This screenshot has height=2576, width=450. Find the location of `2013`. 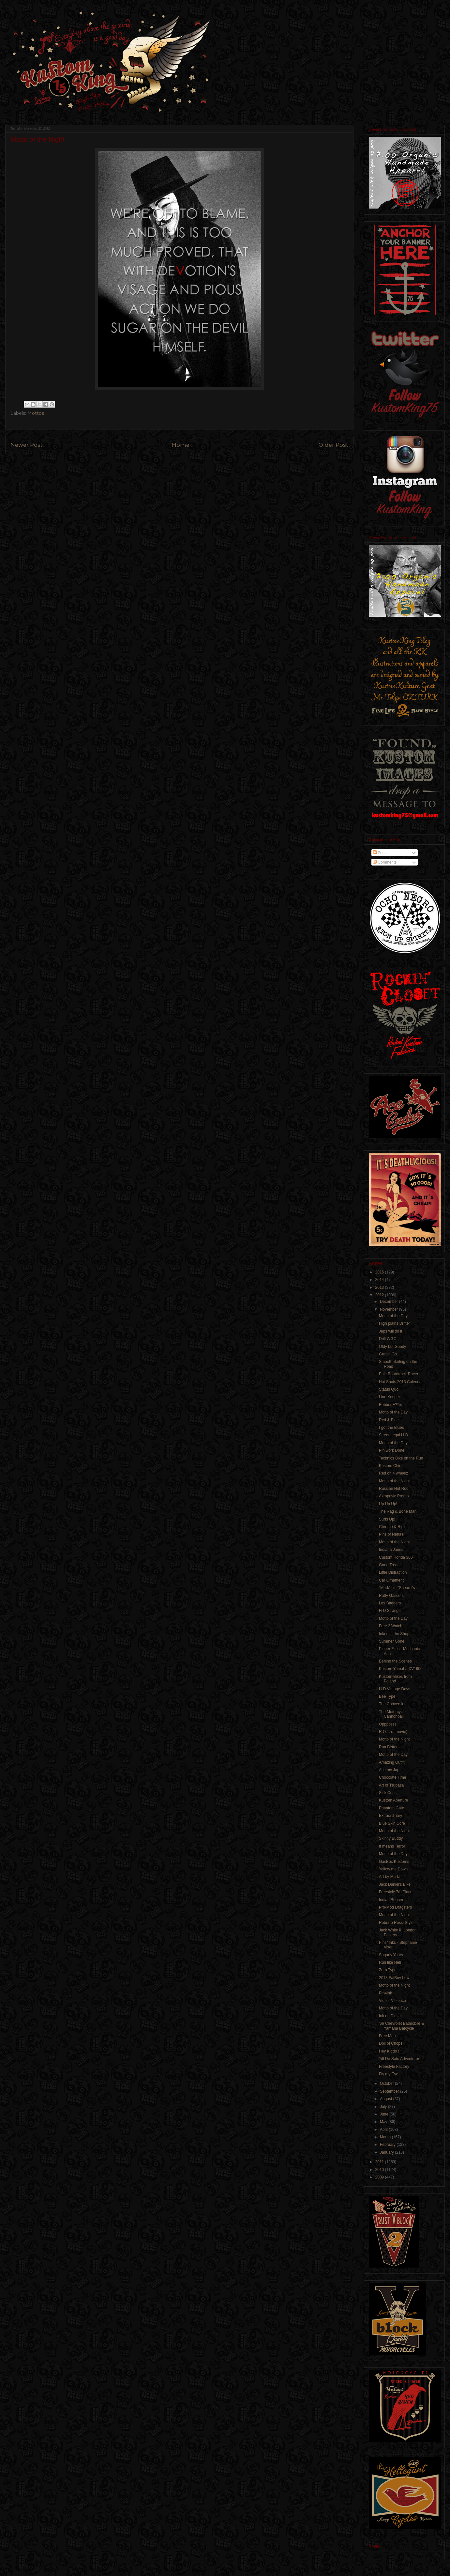

2013 is located at coordinates (380, 1287).